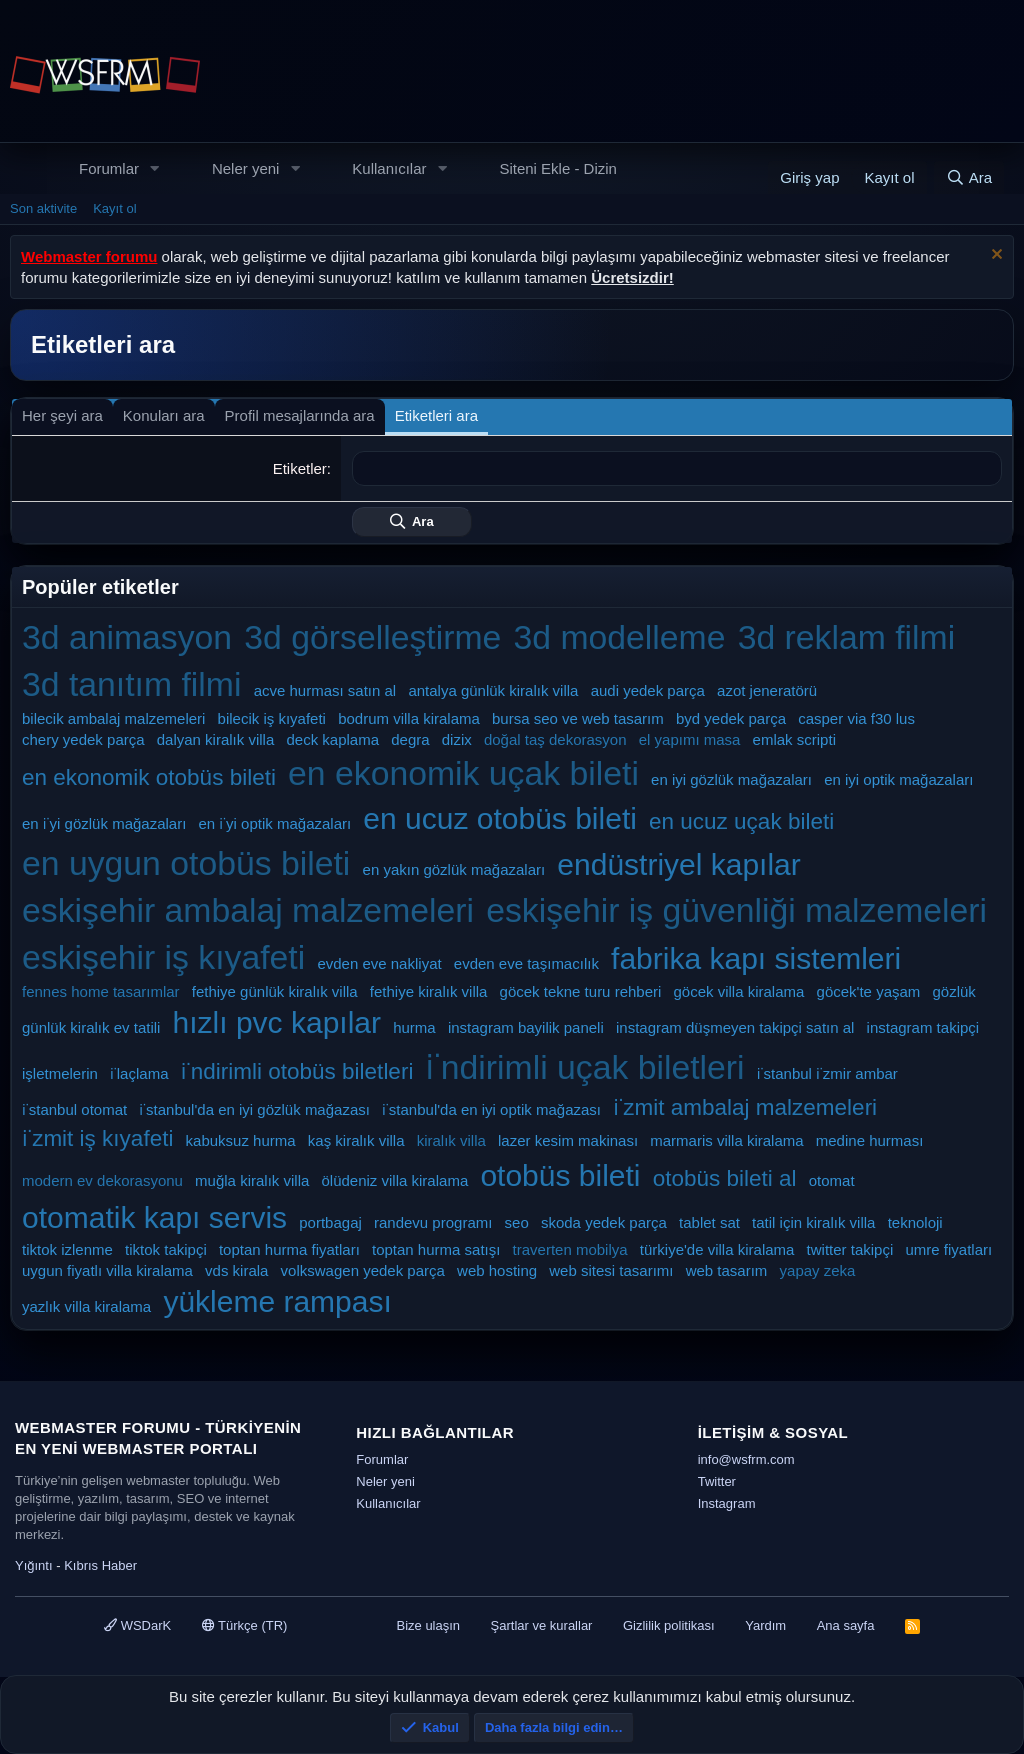 The width and height of the screenshot is (1024, 1754). I want to click on en iyi gözlük mağazaları, so click(731, 779).